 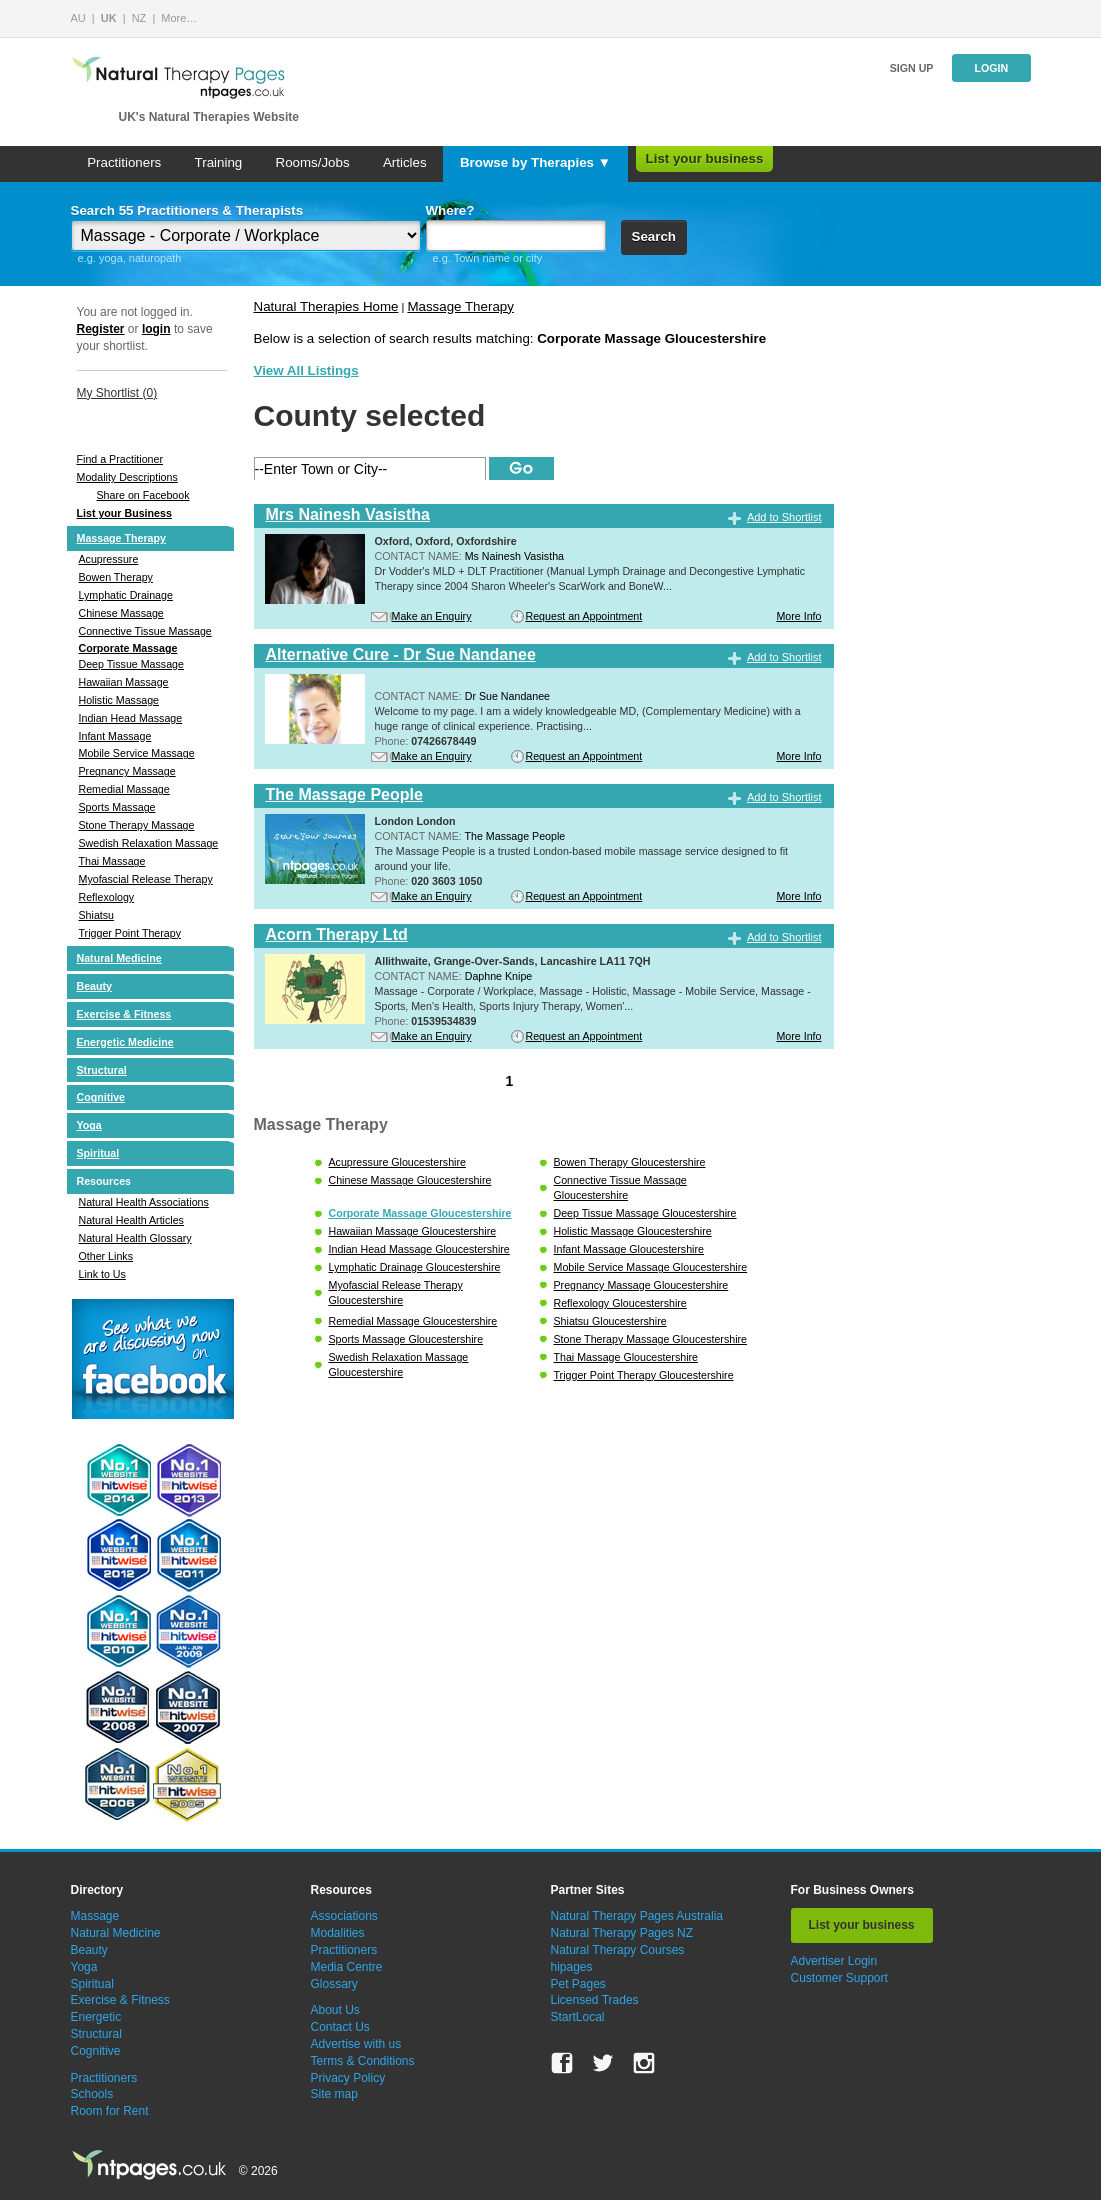 What do you see at coordinates (101, 329) in the screenshot?
I see `Register` at bounding box center [101, 329].